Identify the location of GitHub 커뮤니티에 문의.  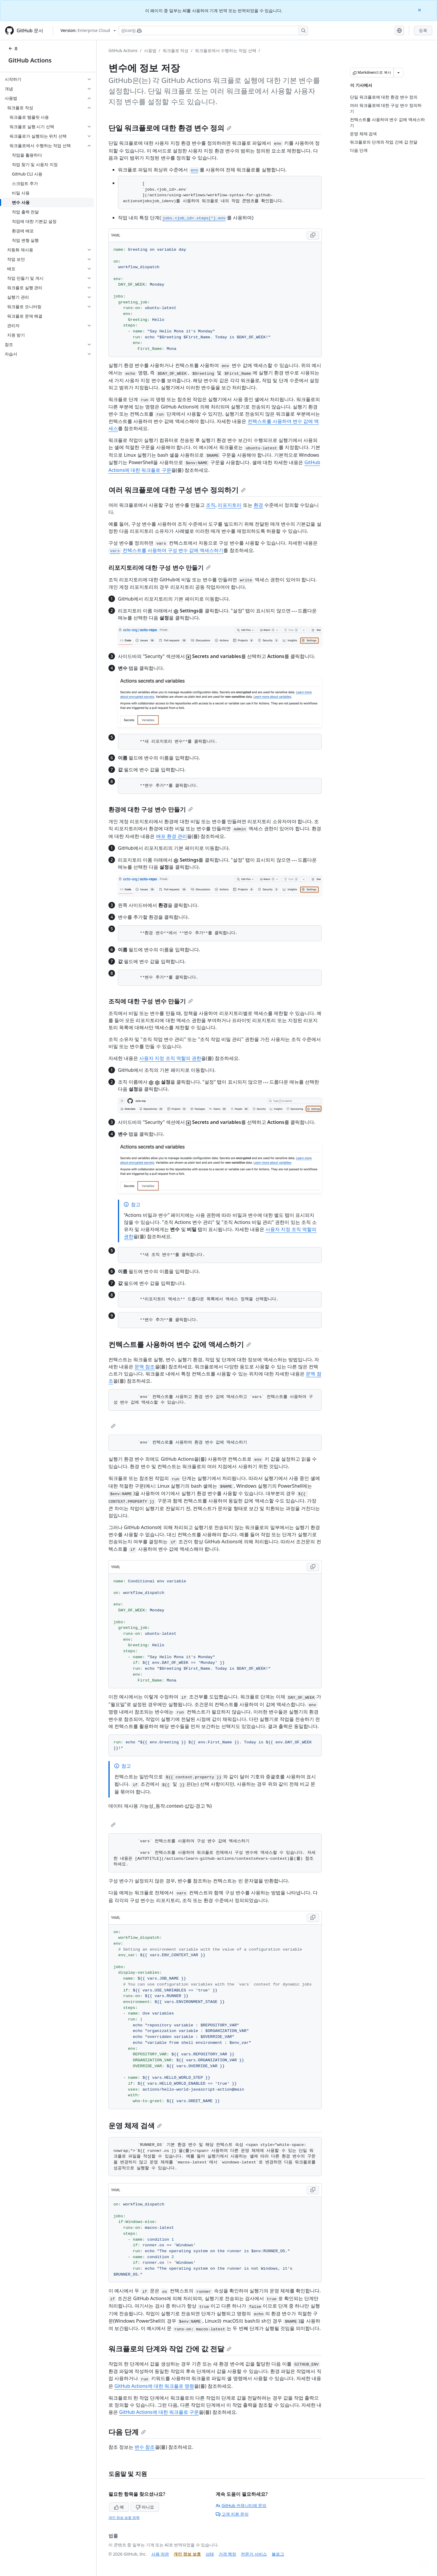
(241, 2505).